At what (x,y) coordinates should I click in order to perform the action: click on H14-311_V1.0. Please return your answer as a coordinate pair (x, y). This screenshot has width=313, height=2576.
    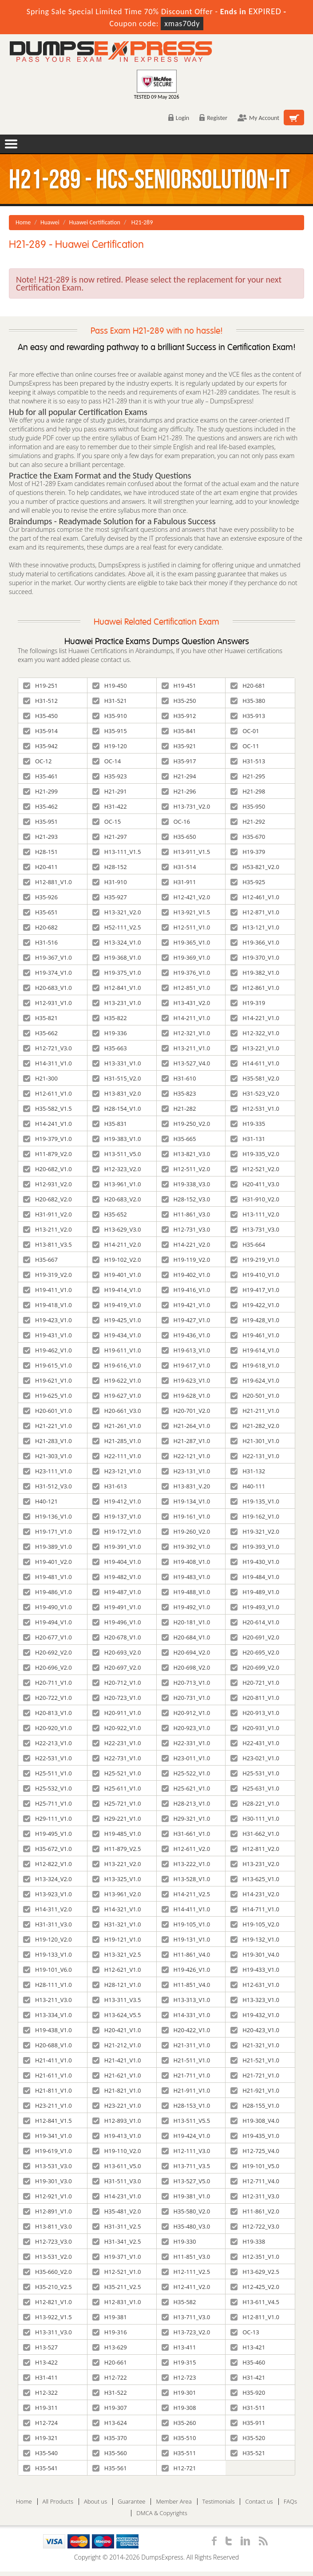
    Looking at the image, I should click on (47, 1063).